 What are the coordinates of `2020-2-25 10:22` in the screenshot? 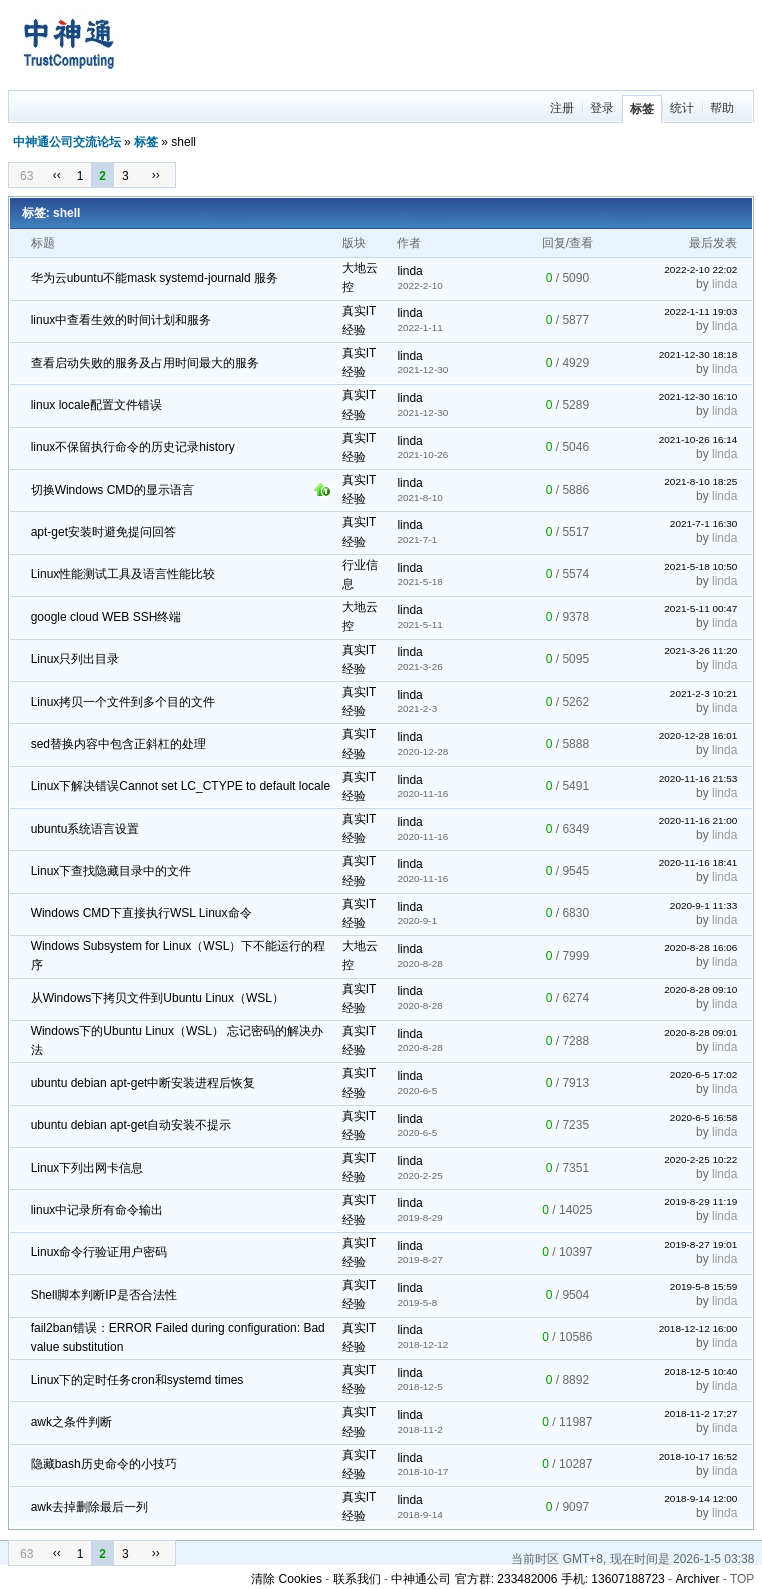 It's located at (700, 1159).